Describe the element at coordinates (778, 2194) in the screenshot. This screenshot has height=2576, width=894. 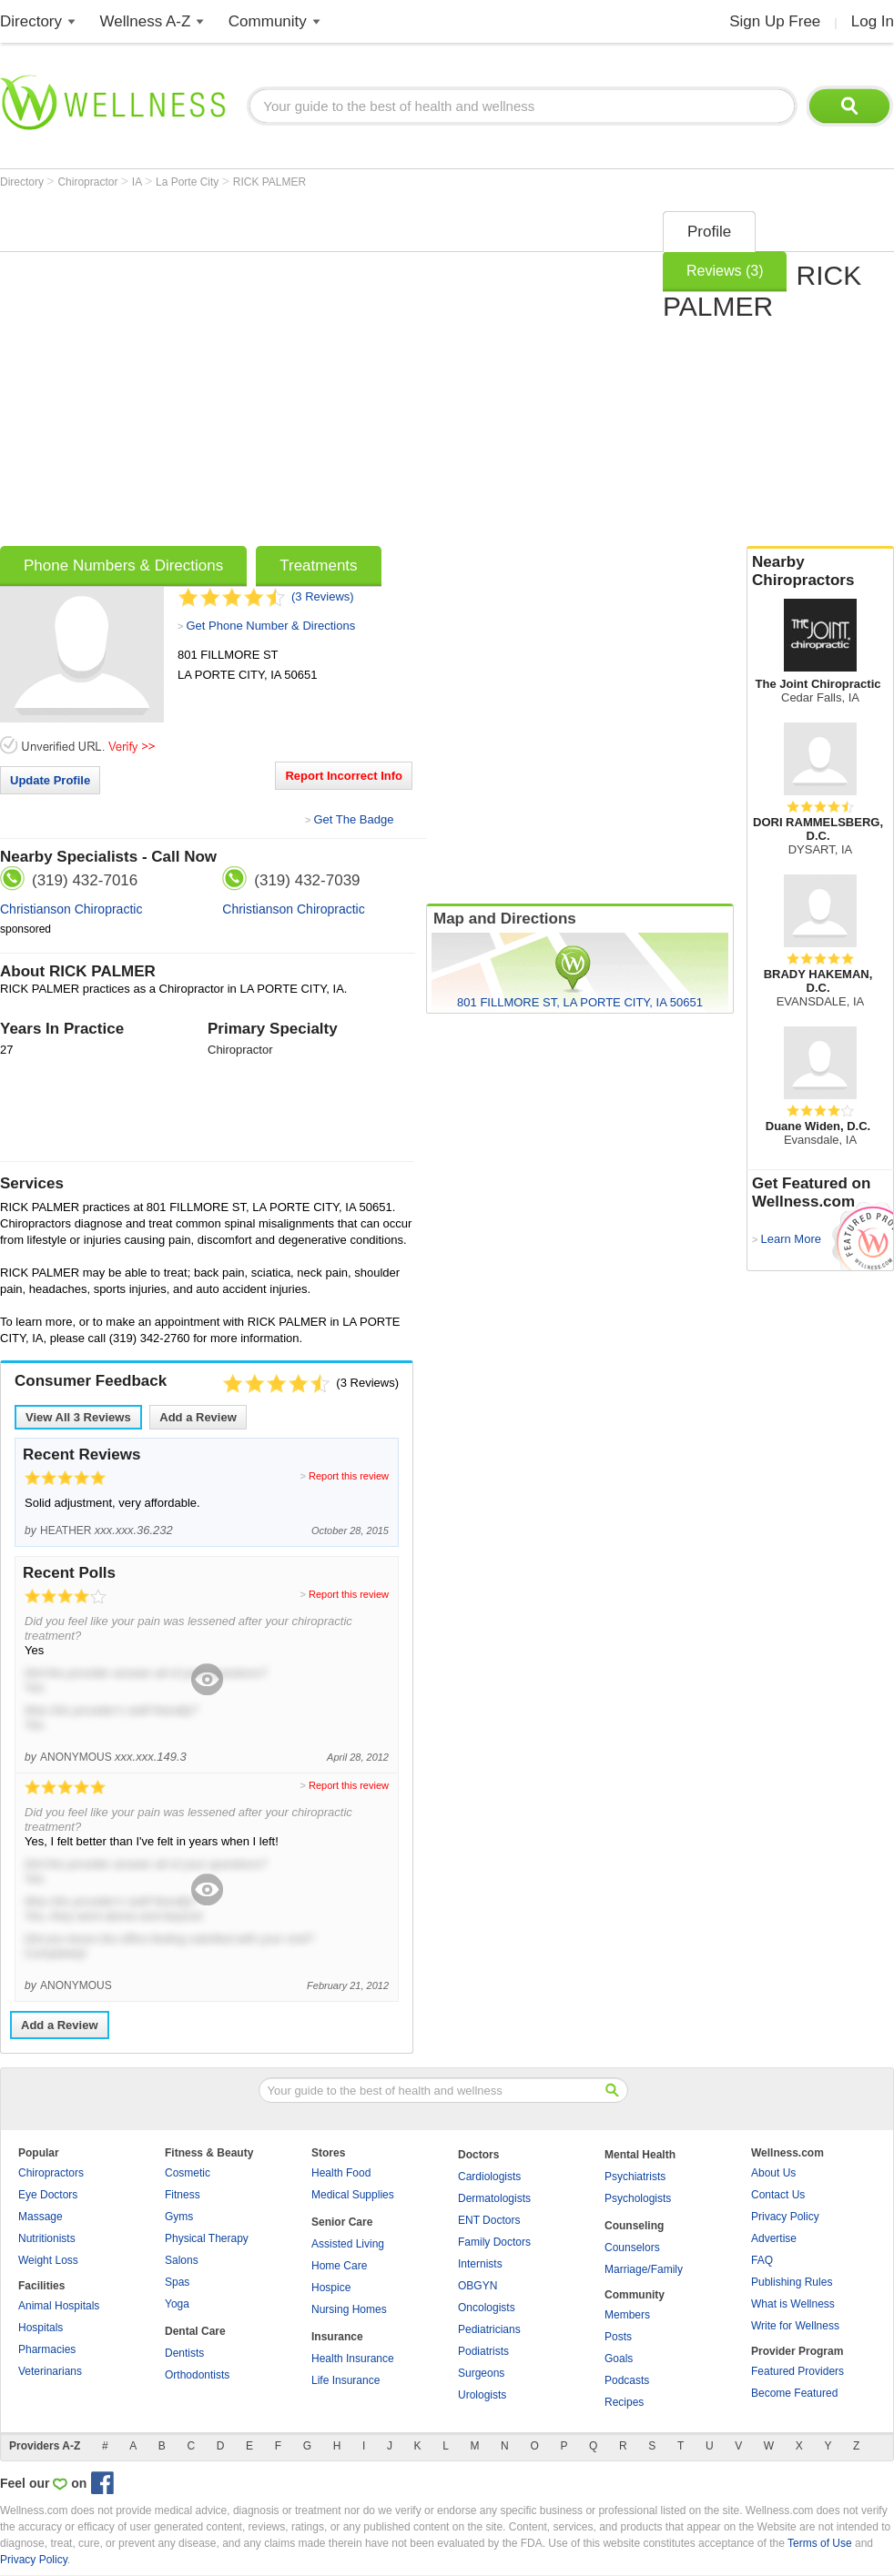
I see `Contact Us` at that location.